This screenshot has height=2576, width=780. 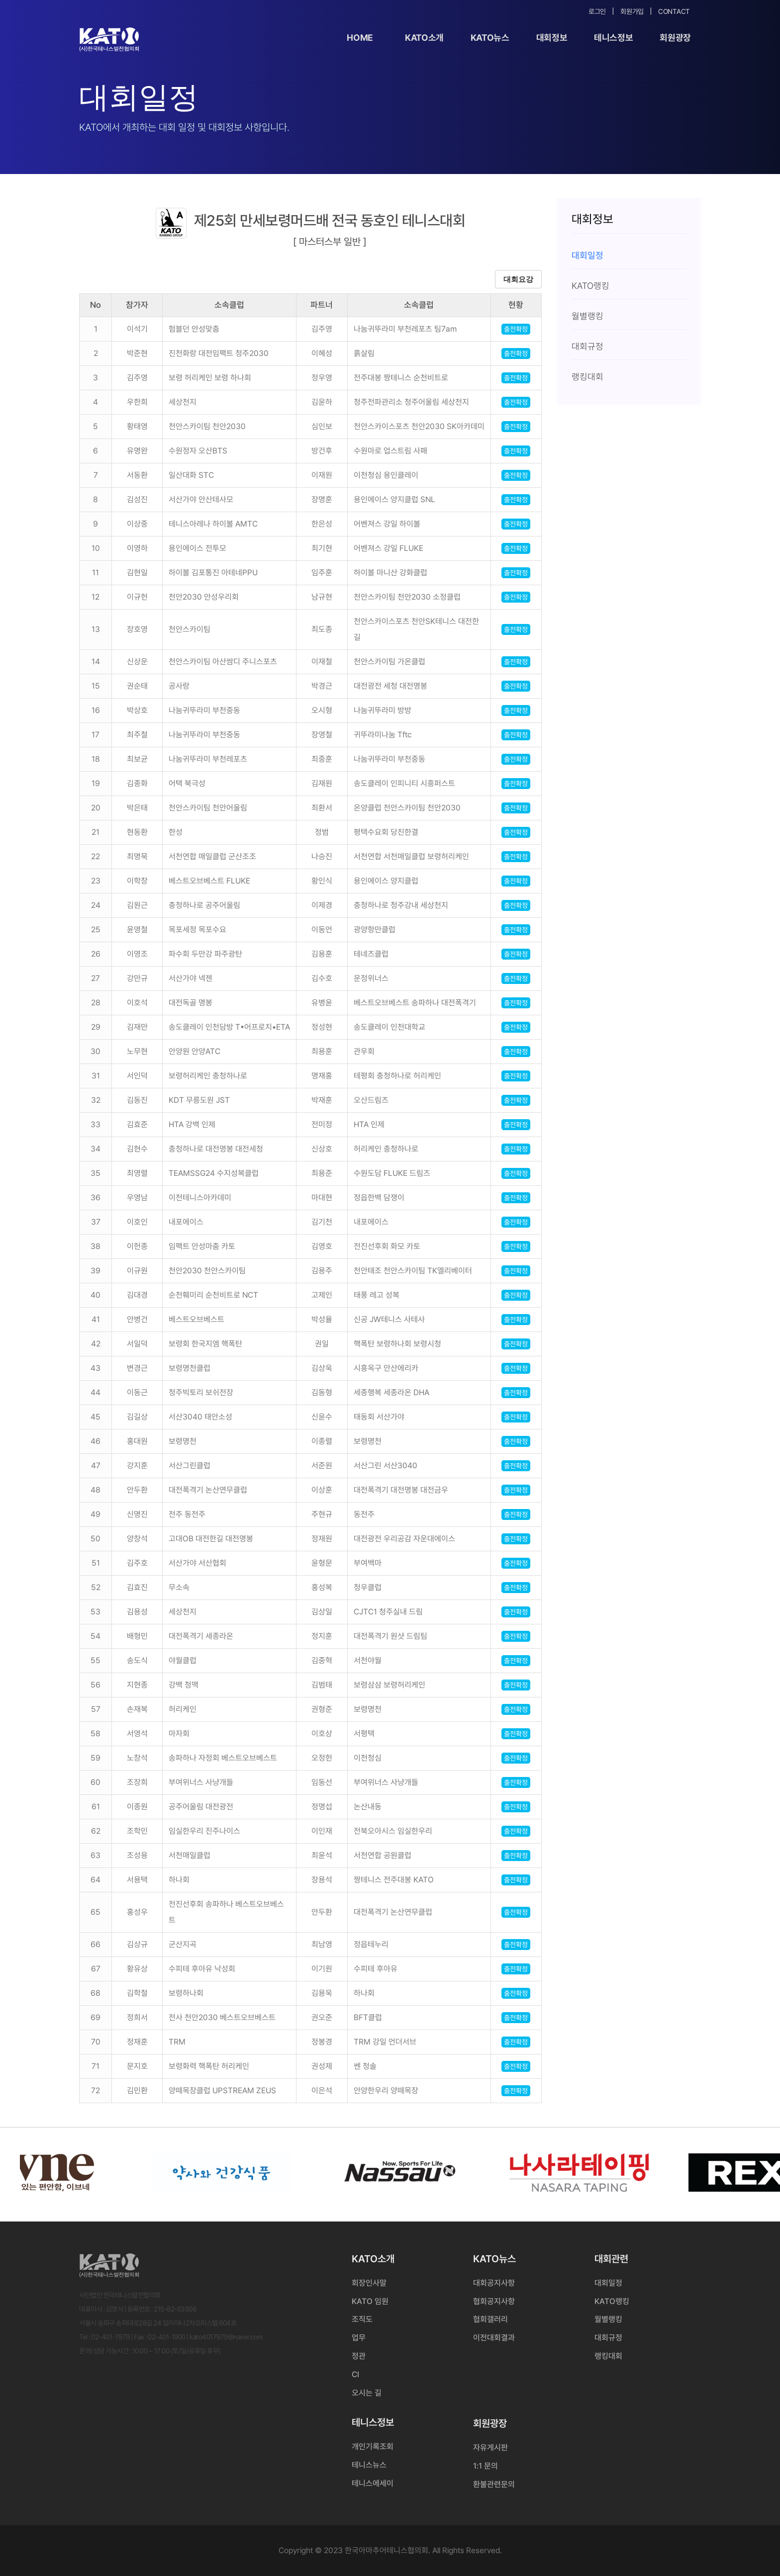 I want to click on KATO랭킹, so click(x=611, y=2301).